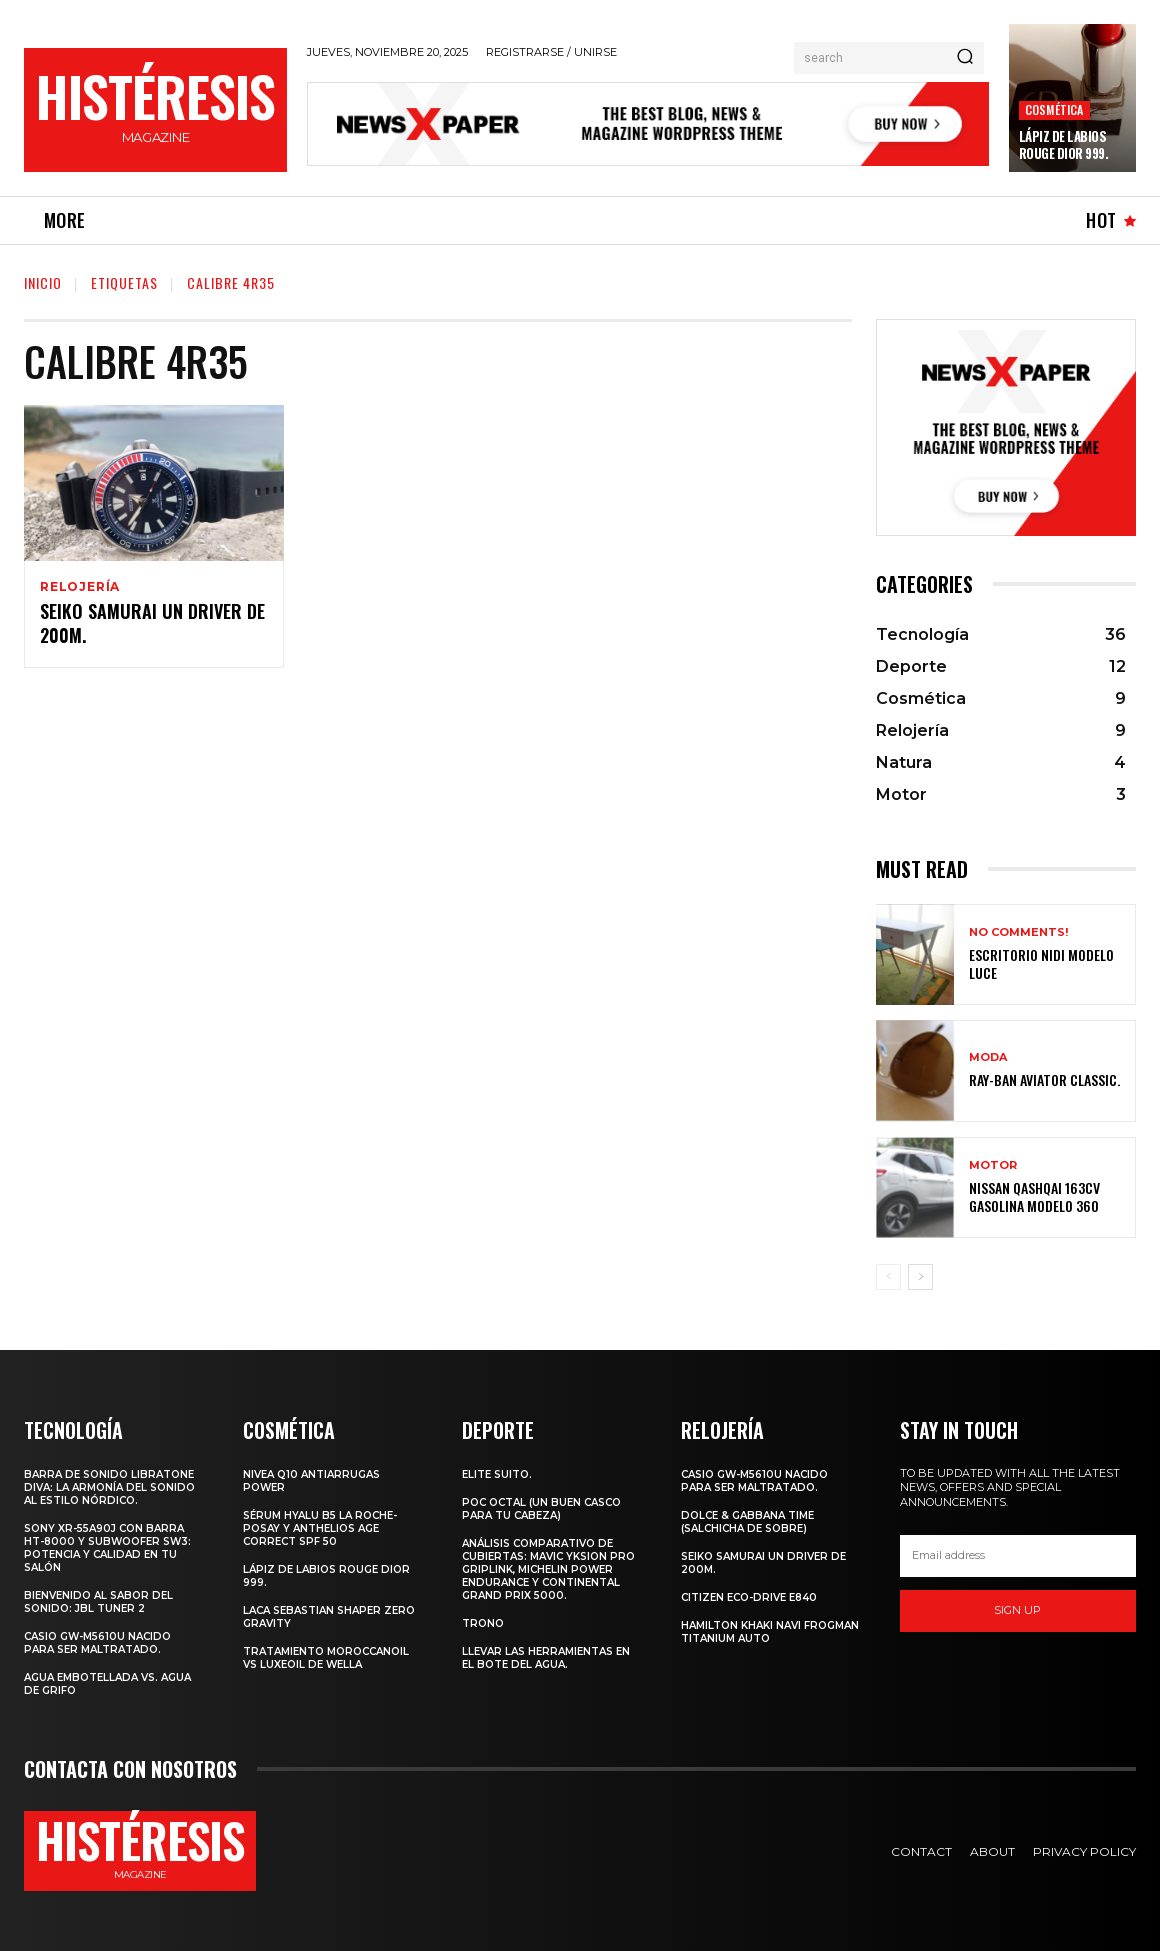  What do you see at coordinates (98, 1602) in the screenshot?
I see `Bienvenido al Sabor del Sonido: JBL Tuner 2` at bounding box center [98, 1602].